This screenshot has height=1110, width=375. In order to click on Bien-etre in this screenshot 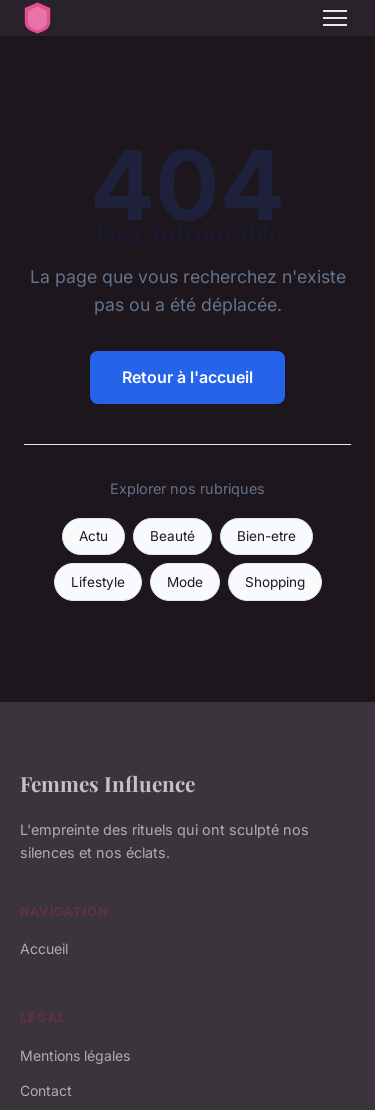, I will do `click(266, 536)`.